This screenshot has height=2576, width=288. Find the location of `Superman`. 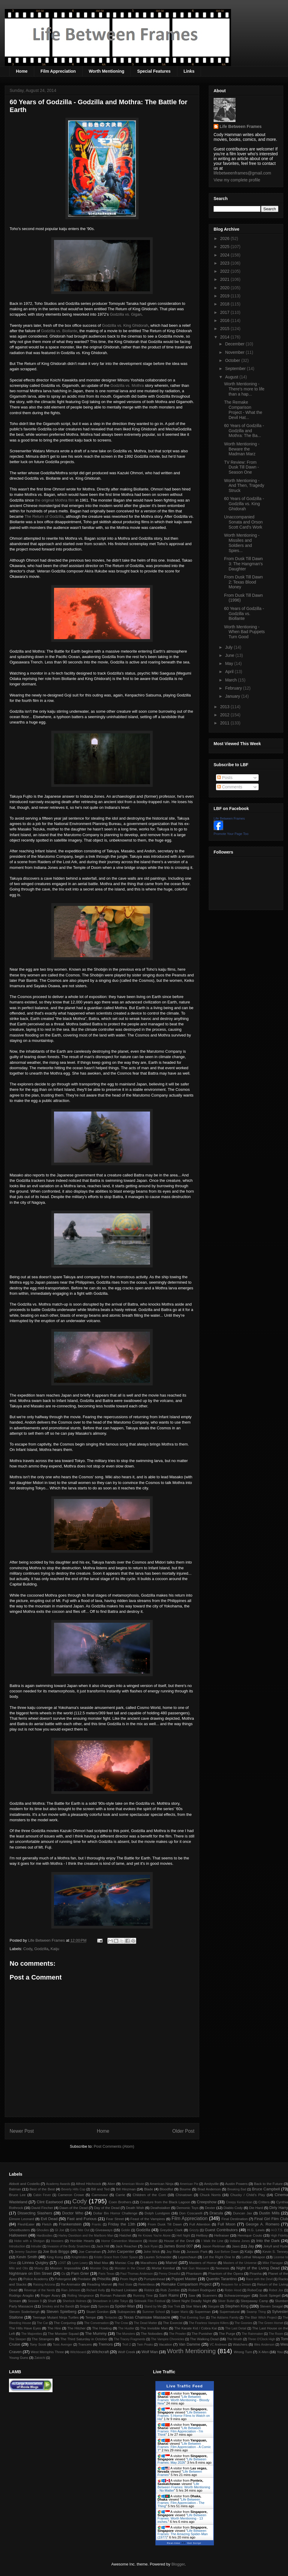

Superman is located at coordinates (202, 2312).